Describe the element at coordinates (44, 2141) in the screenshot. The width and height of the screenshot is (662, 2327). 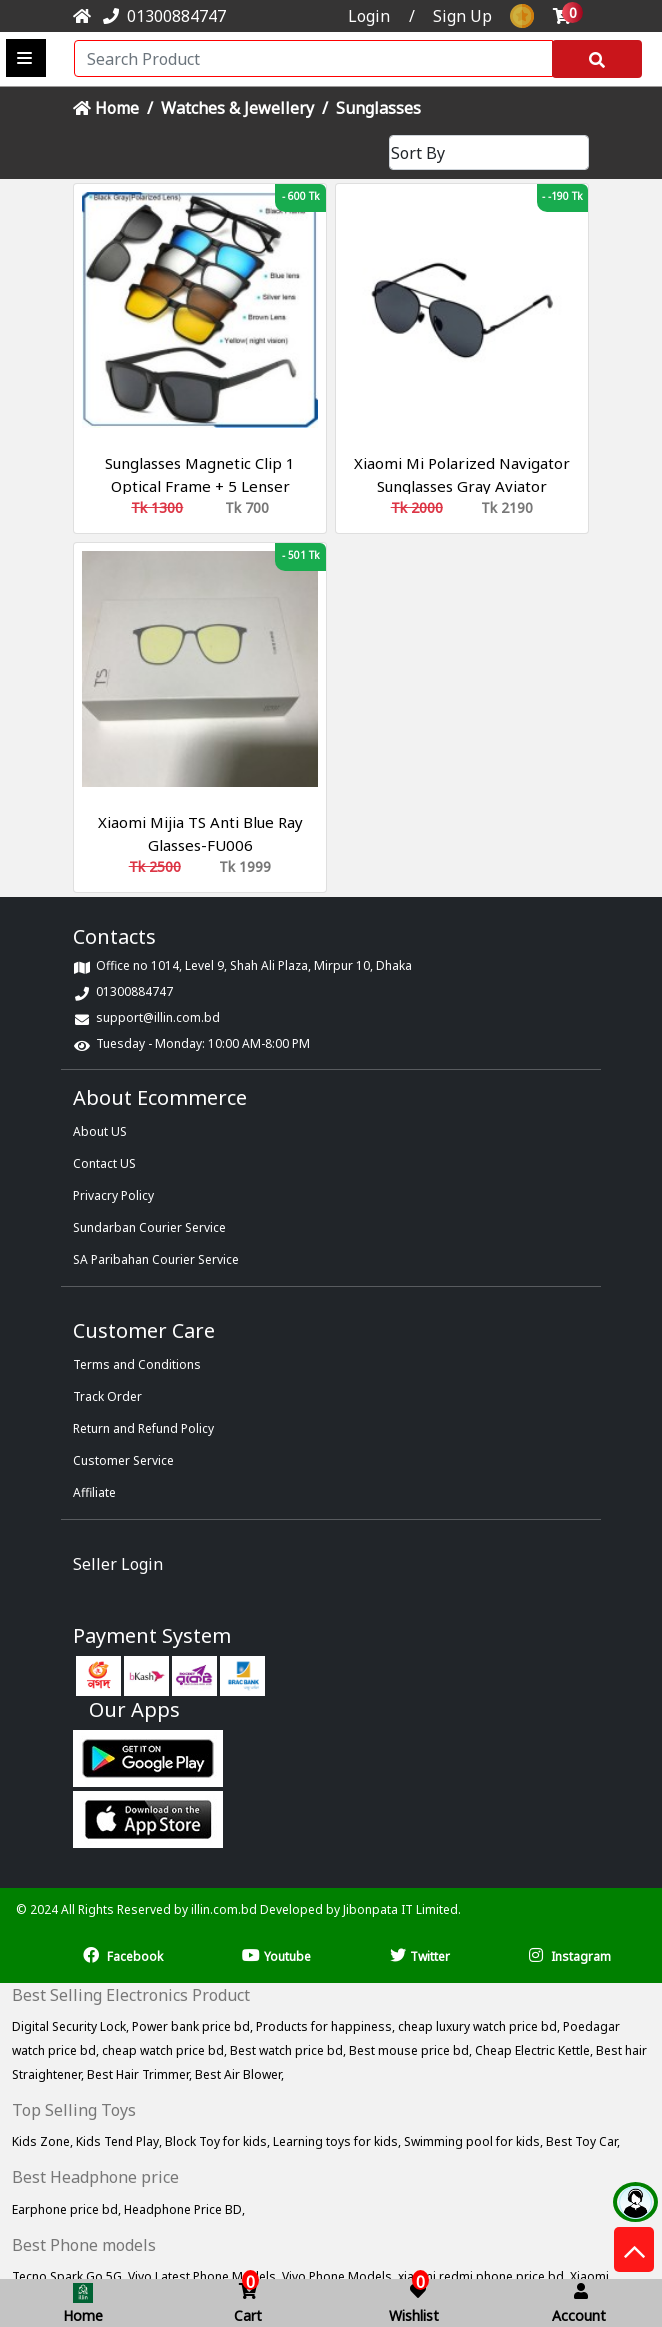
I see `Kids Zone,` at that location.